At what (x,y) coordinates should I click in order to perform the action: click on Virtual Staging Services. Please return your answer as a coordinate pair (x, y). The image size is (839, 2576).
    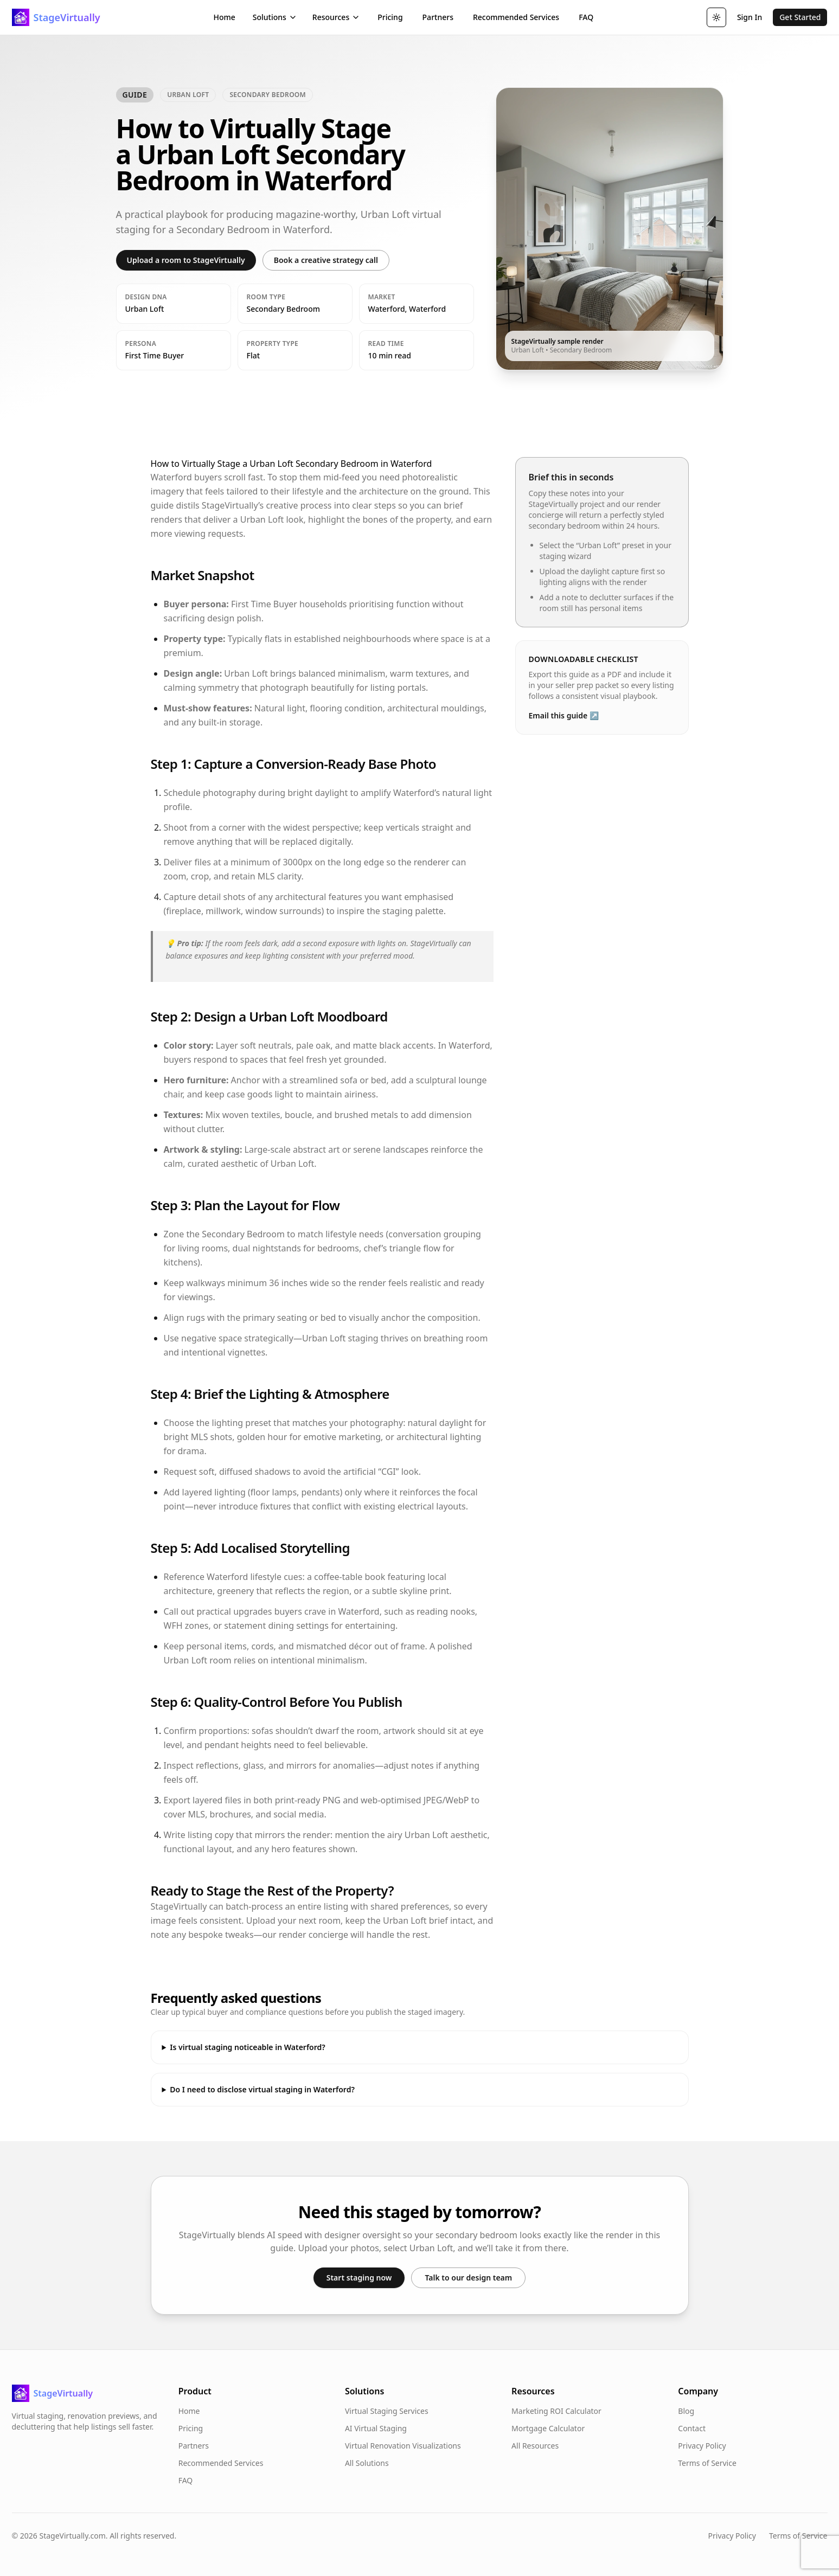
    Looking at the image, I should click on (386, 2411).